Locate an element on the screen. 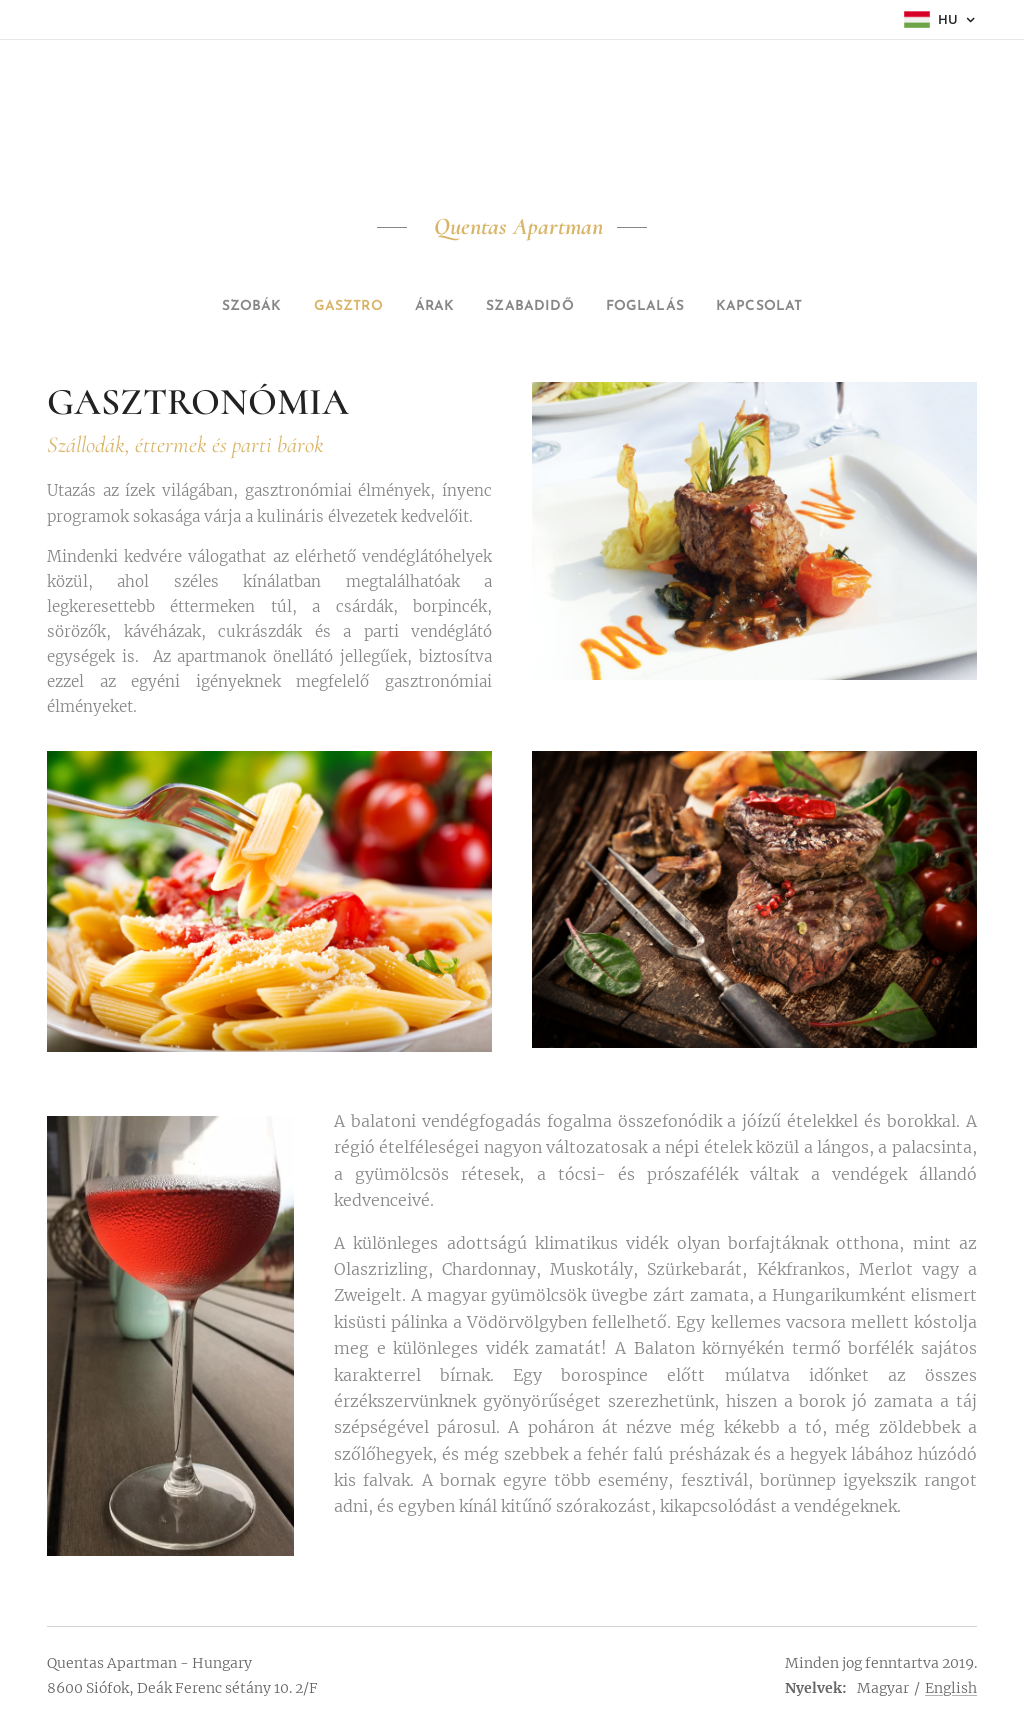  [menuitem] is located at coordinates (229, 307).